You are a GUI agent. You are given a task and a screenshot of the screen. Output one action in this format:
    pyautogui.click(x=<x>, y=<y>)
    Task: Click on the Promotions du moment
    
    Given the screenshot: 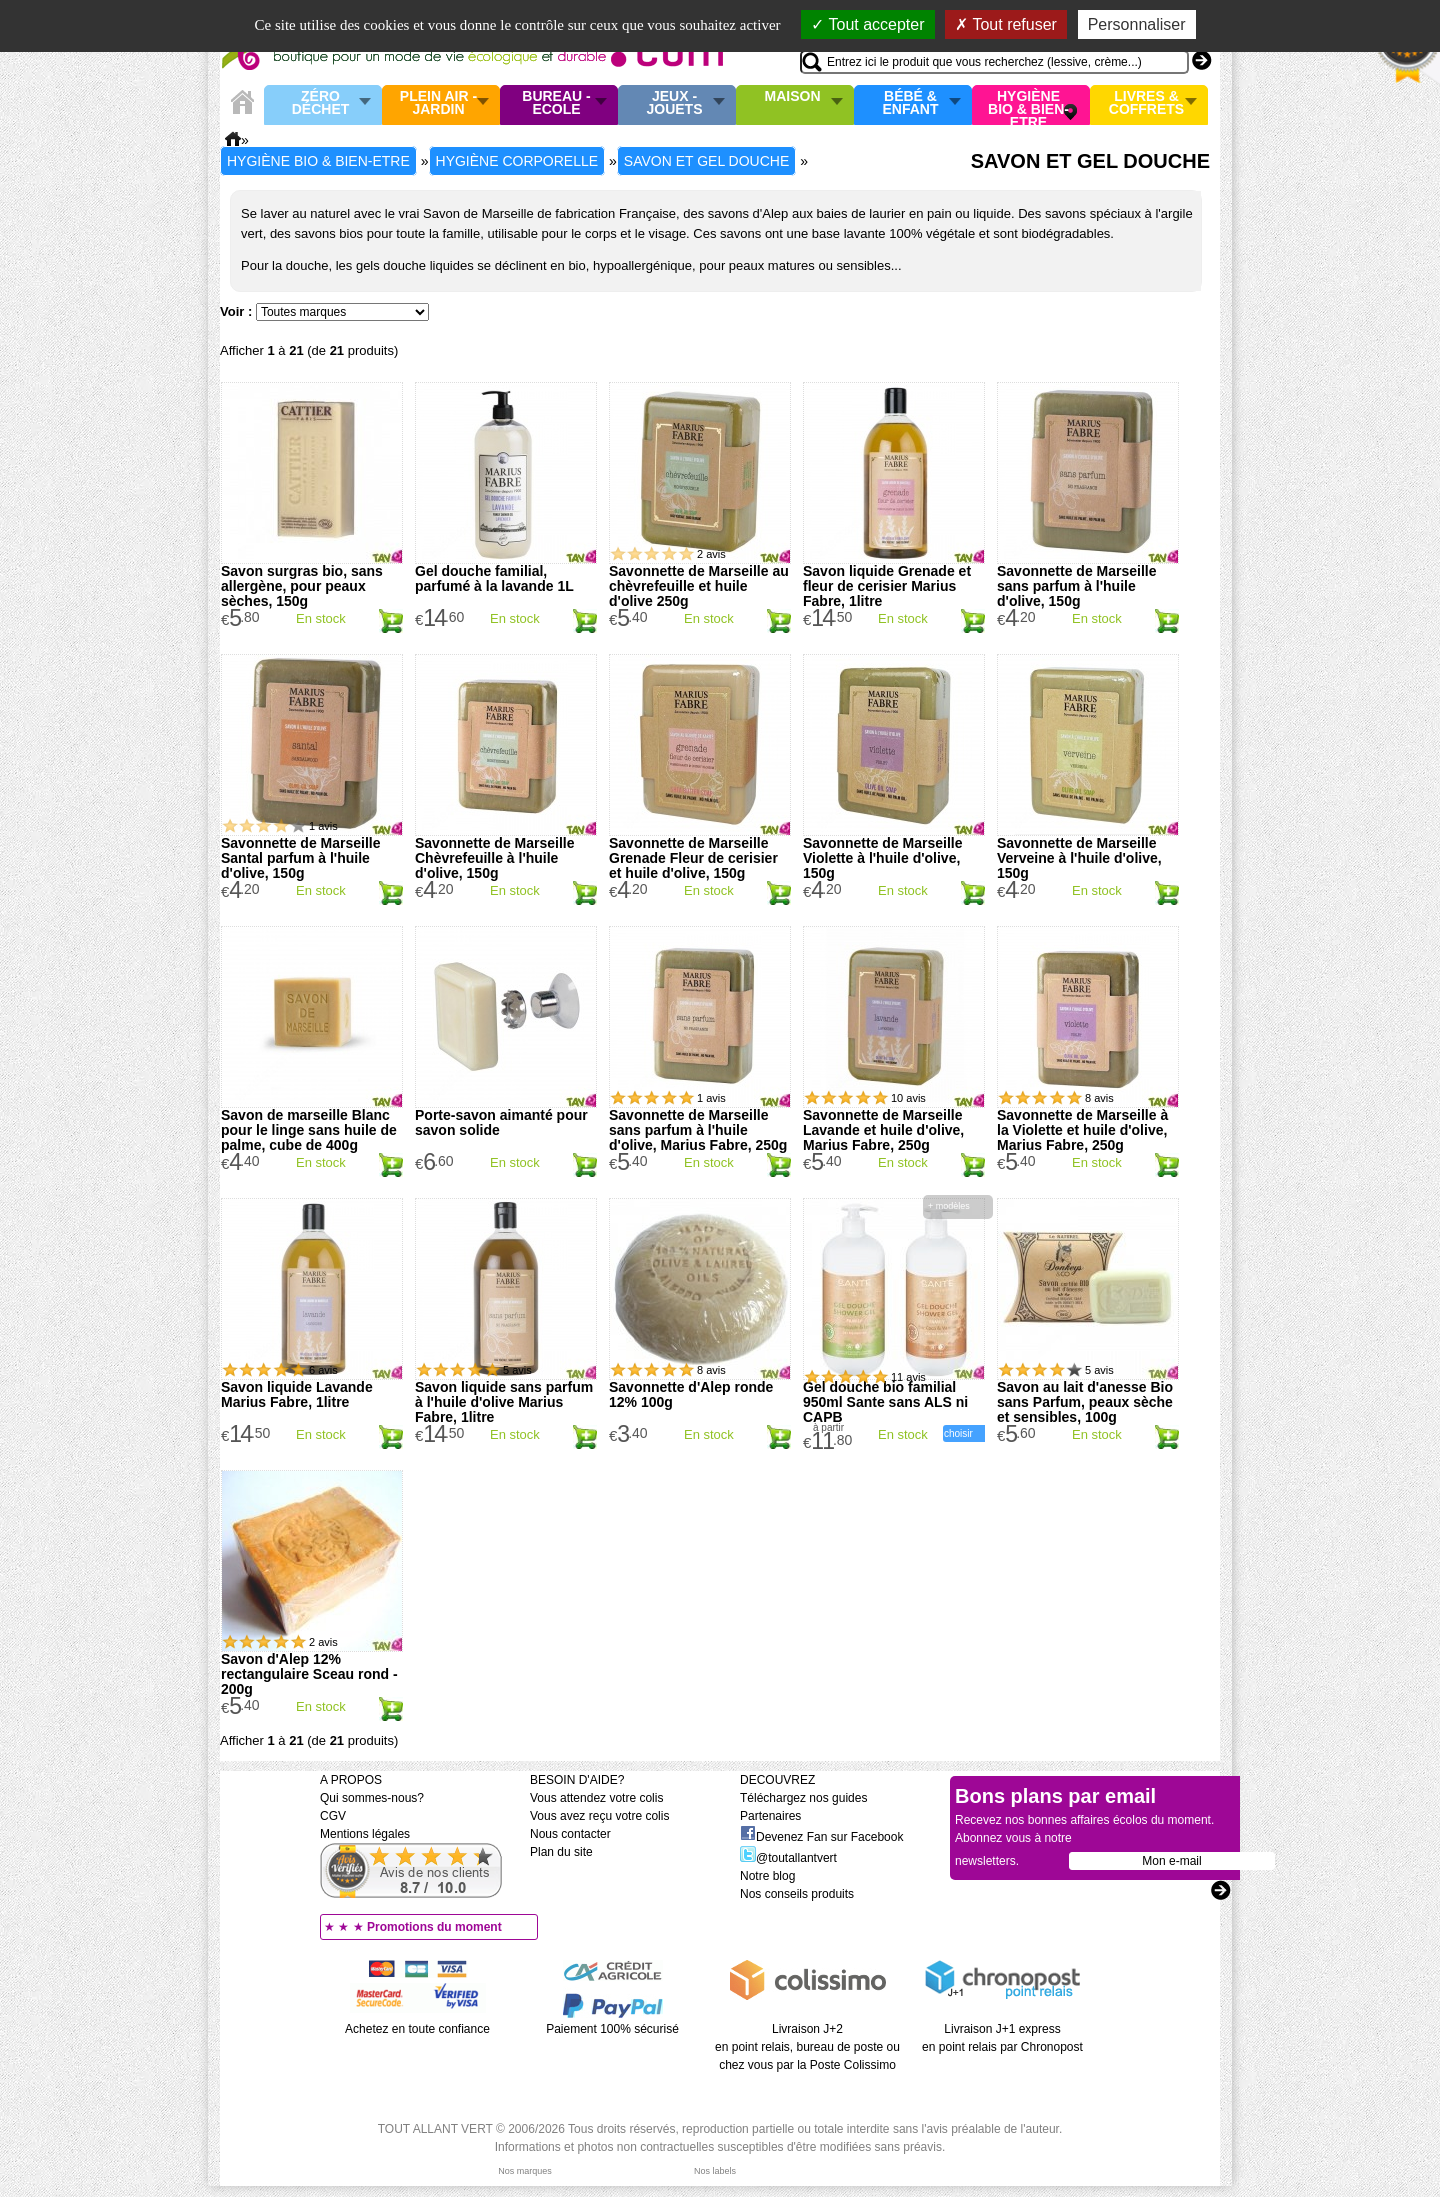 What is the action you would take?
    pyautogui.click(x=434, y=1927)
    